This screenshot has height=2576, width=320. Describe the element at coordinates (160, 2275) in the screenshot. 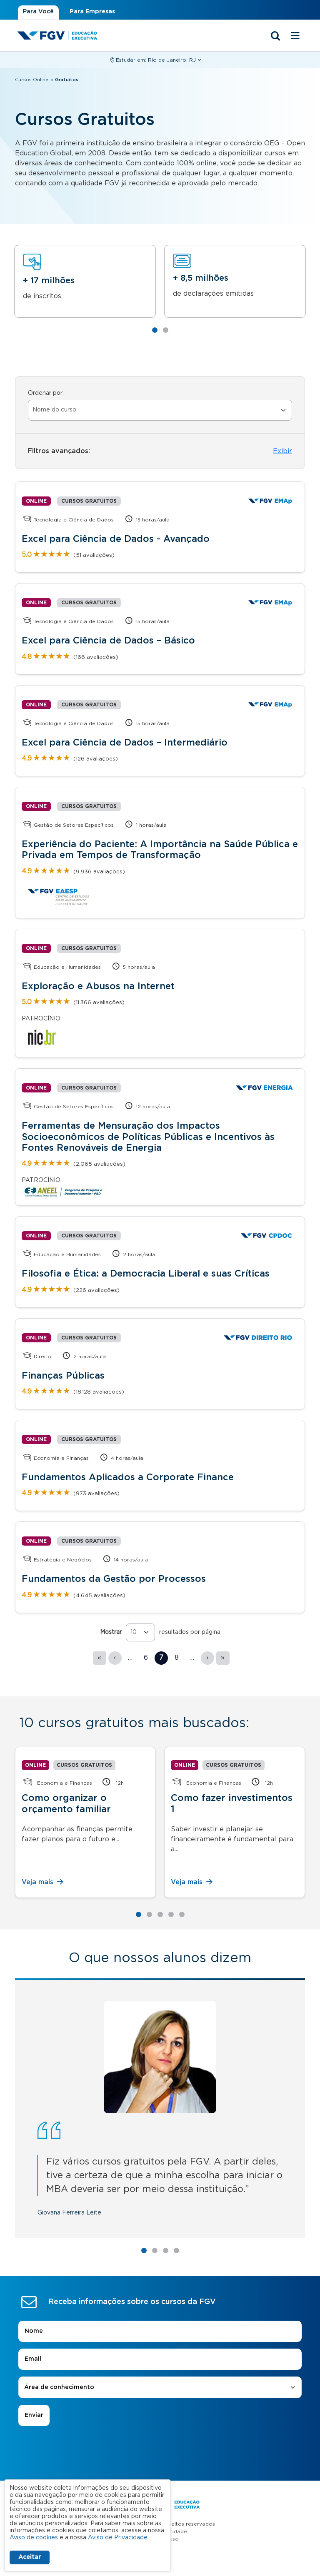

I see `[combobox]` at that location.